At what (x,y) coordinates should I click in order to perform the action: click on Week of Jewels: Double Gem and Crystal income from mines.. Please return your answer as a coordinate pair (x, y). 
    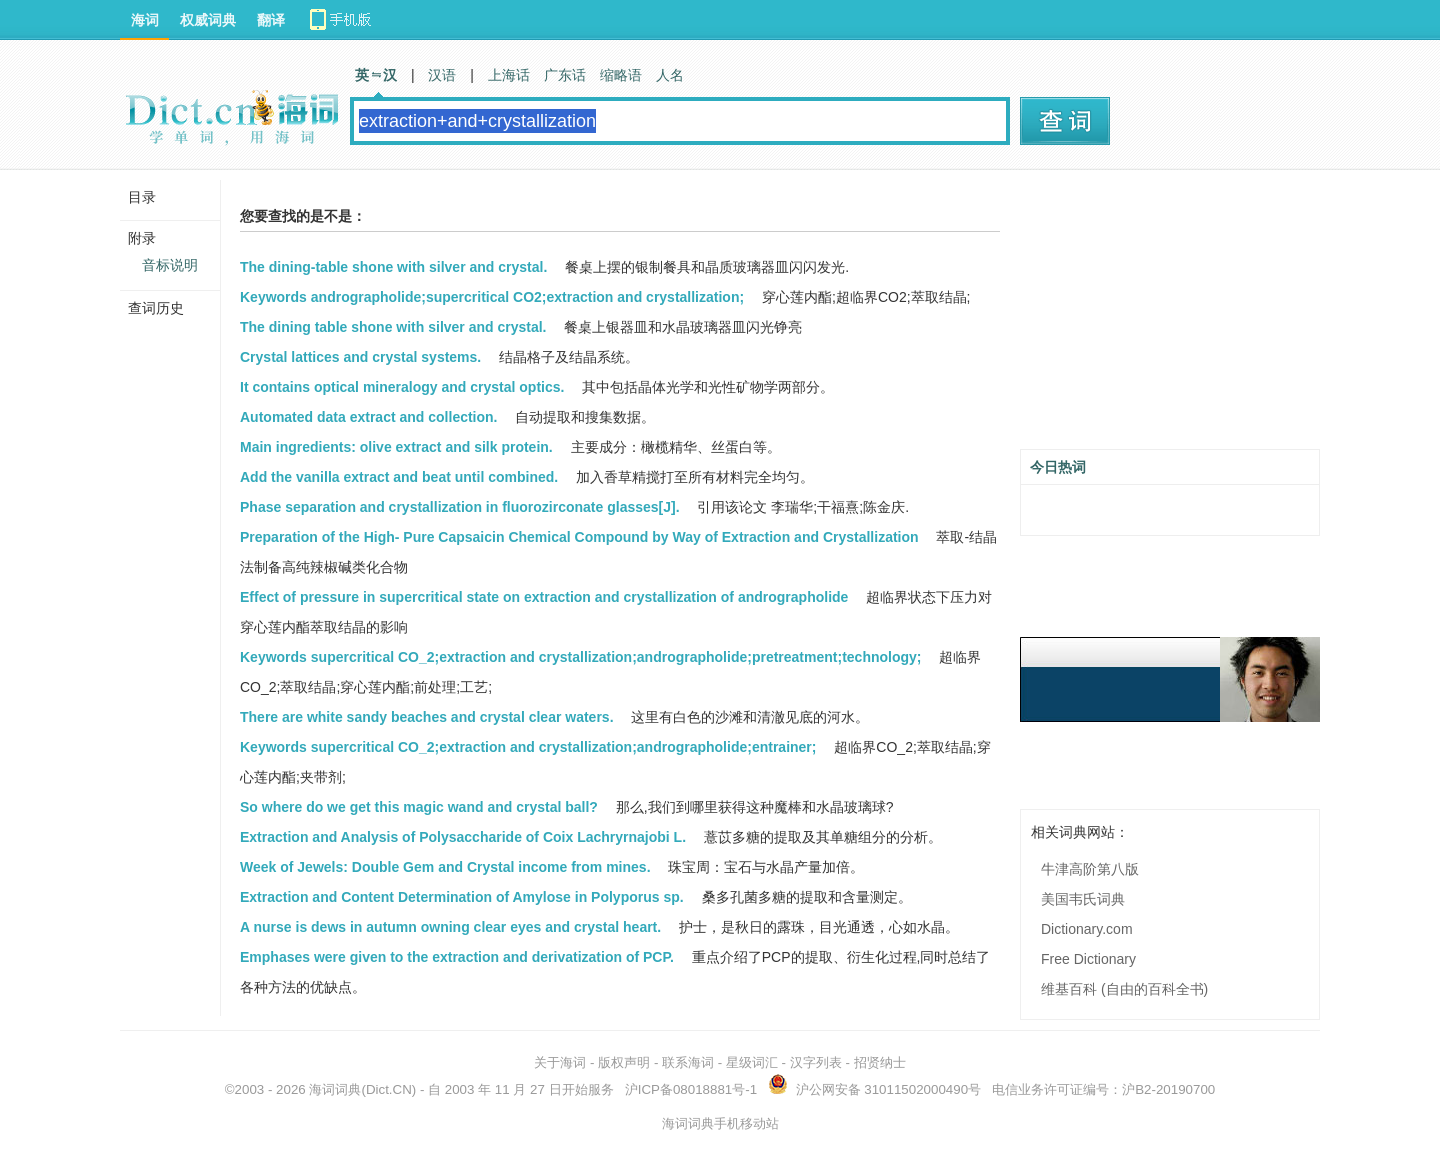
    Looking at the image, I should click on (445, 867).